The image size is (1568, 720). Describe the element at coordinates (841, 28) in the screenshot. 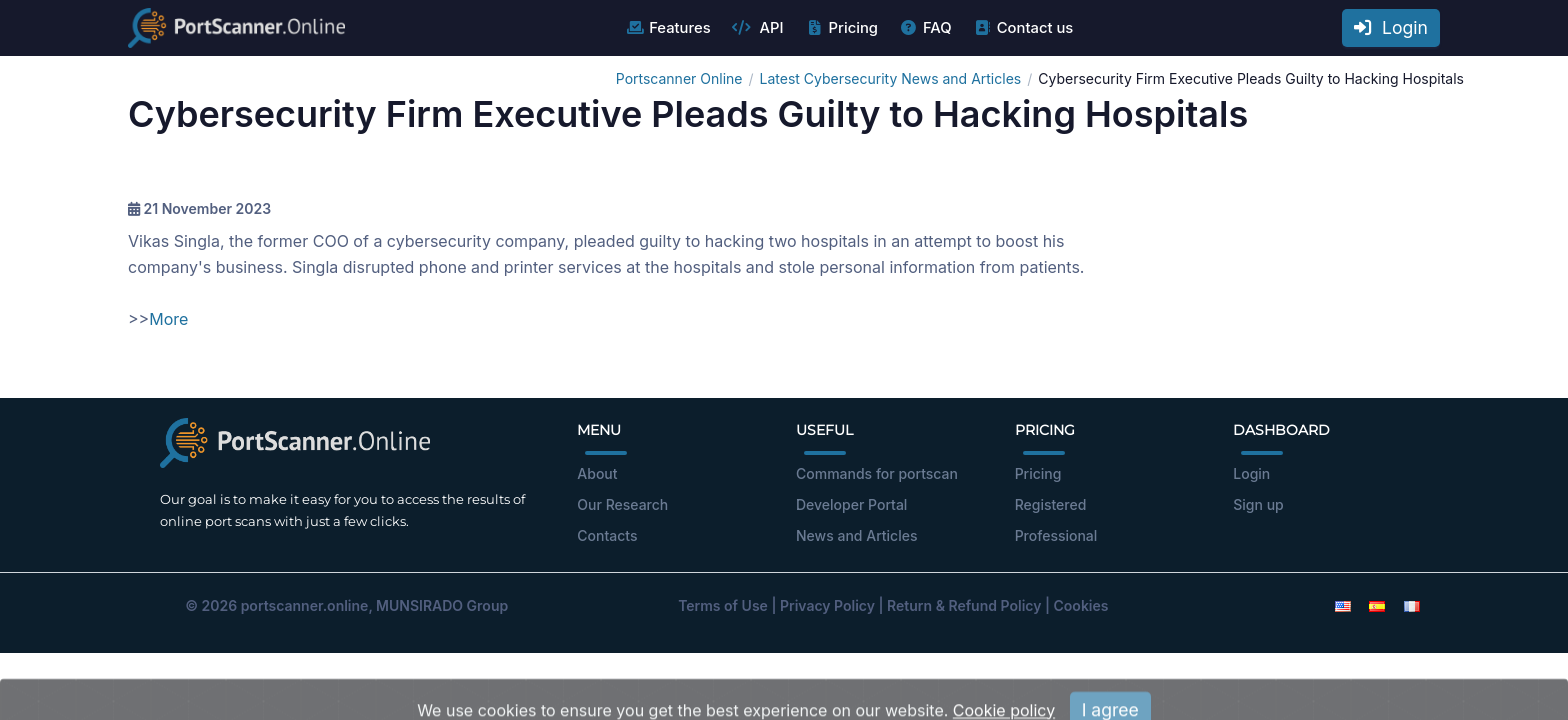

I see `Pricing` at that location.